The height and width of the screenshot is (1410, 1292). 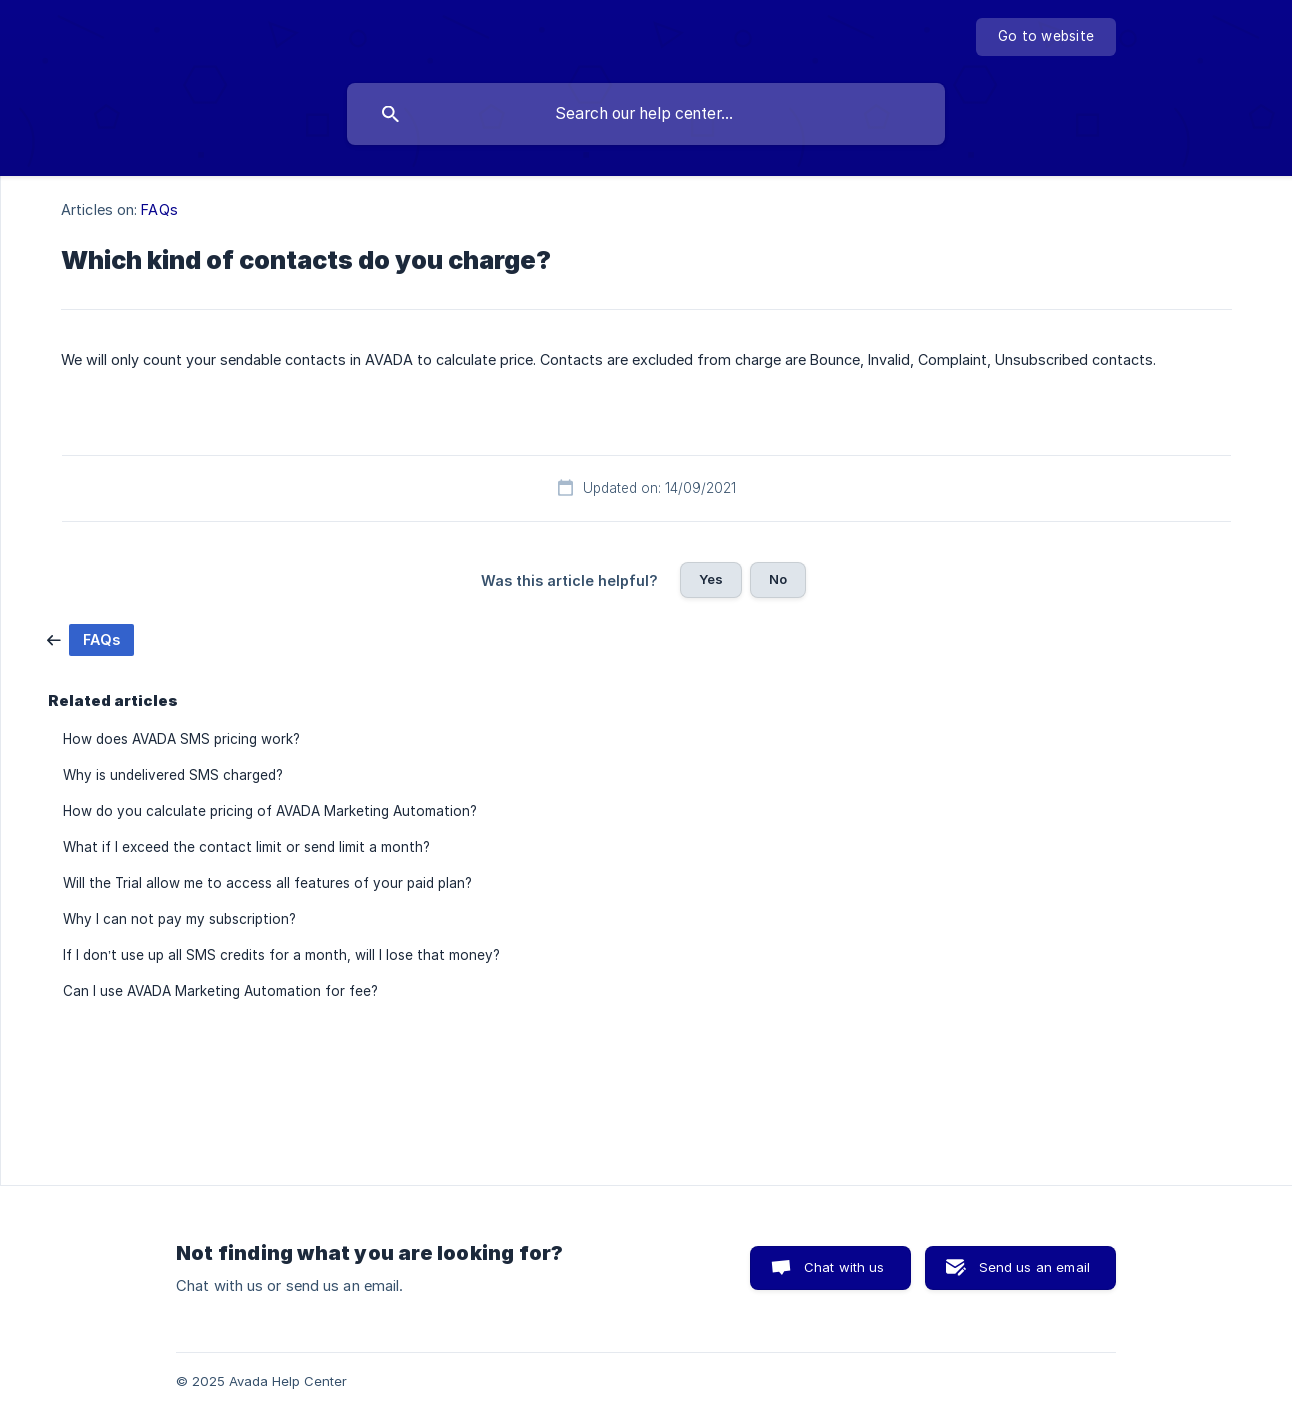 What do you see at coordinates (173, 775) in the screenshot?
I see `Why is undelivered SMS charged? [link]` at bounding box center [173, 775].